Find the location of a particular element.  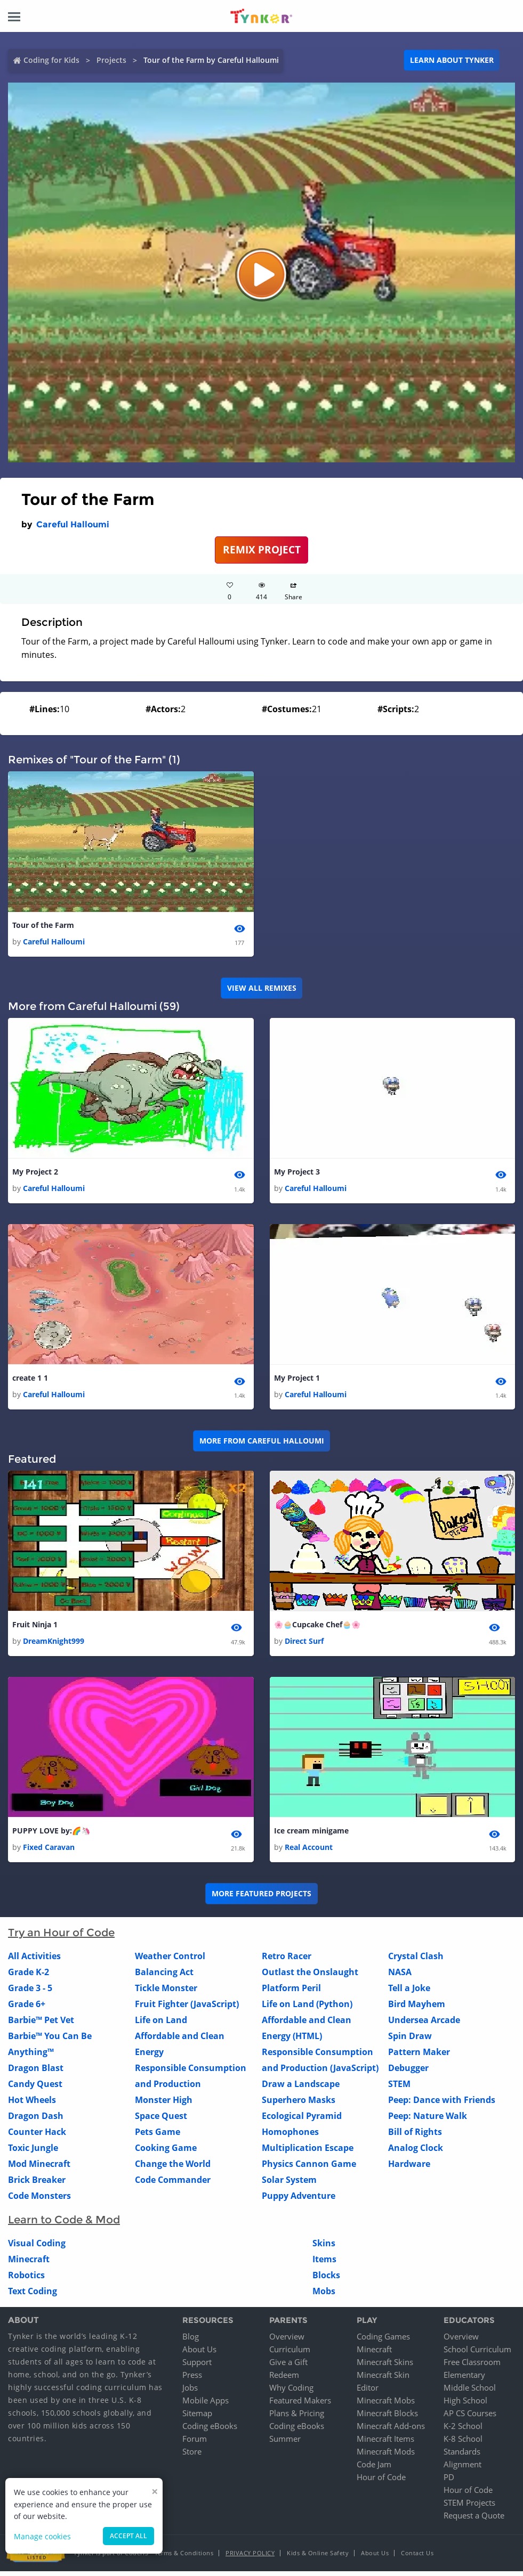

Curriculum is located at coordinates (289, 2354).